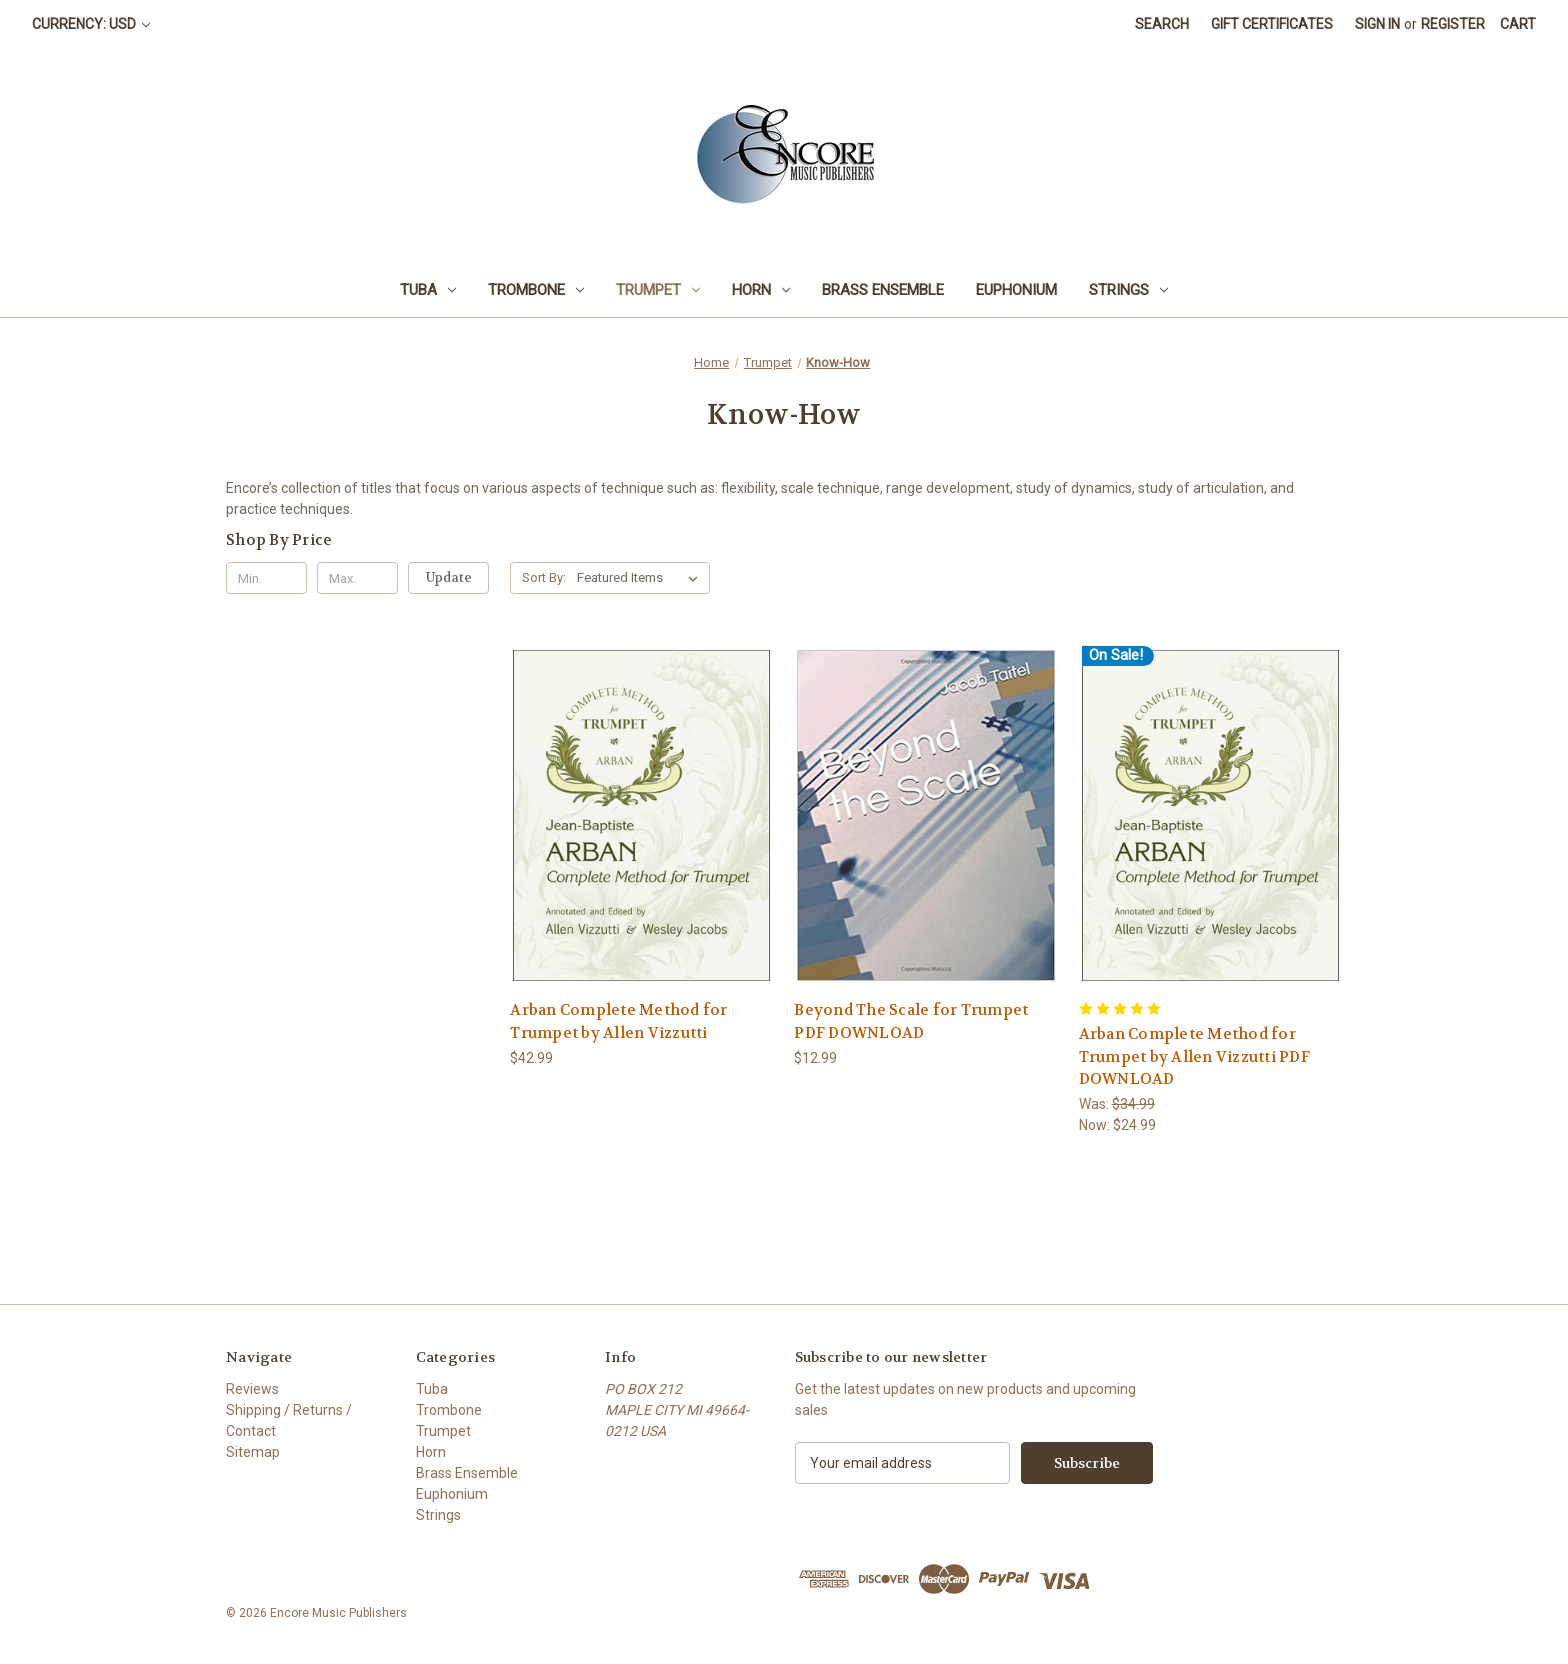 Image resolution: width=1568 pixels, height=1664 pixels. What do you see at coordinates (618, 1021) in the screenshot?
I see `Arban Complete Method for Trumpet by Allen Vizzutti [Arban Complete Method for Trumpet by Allen Vizzutti, $42.99]` at bounding box center [618, 1021].